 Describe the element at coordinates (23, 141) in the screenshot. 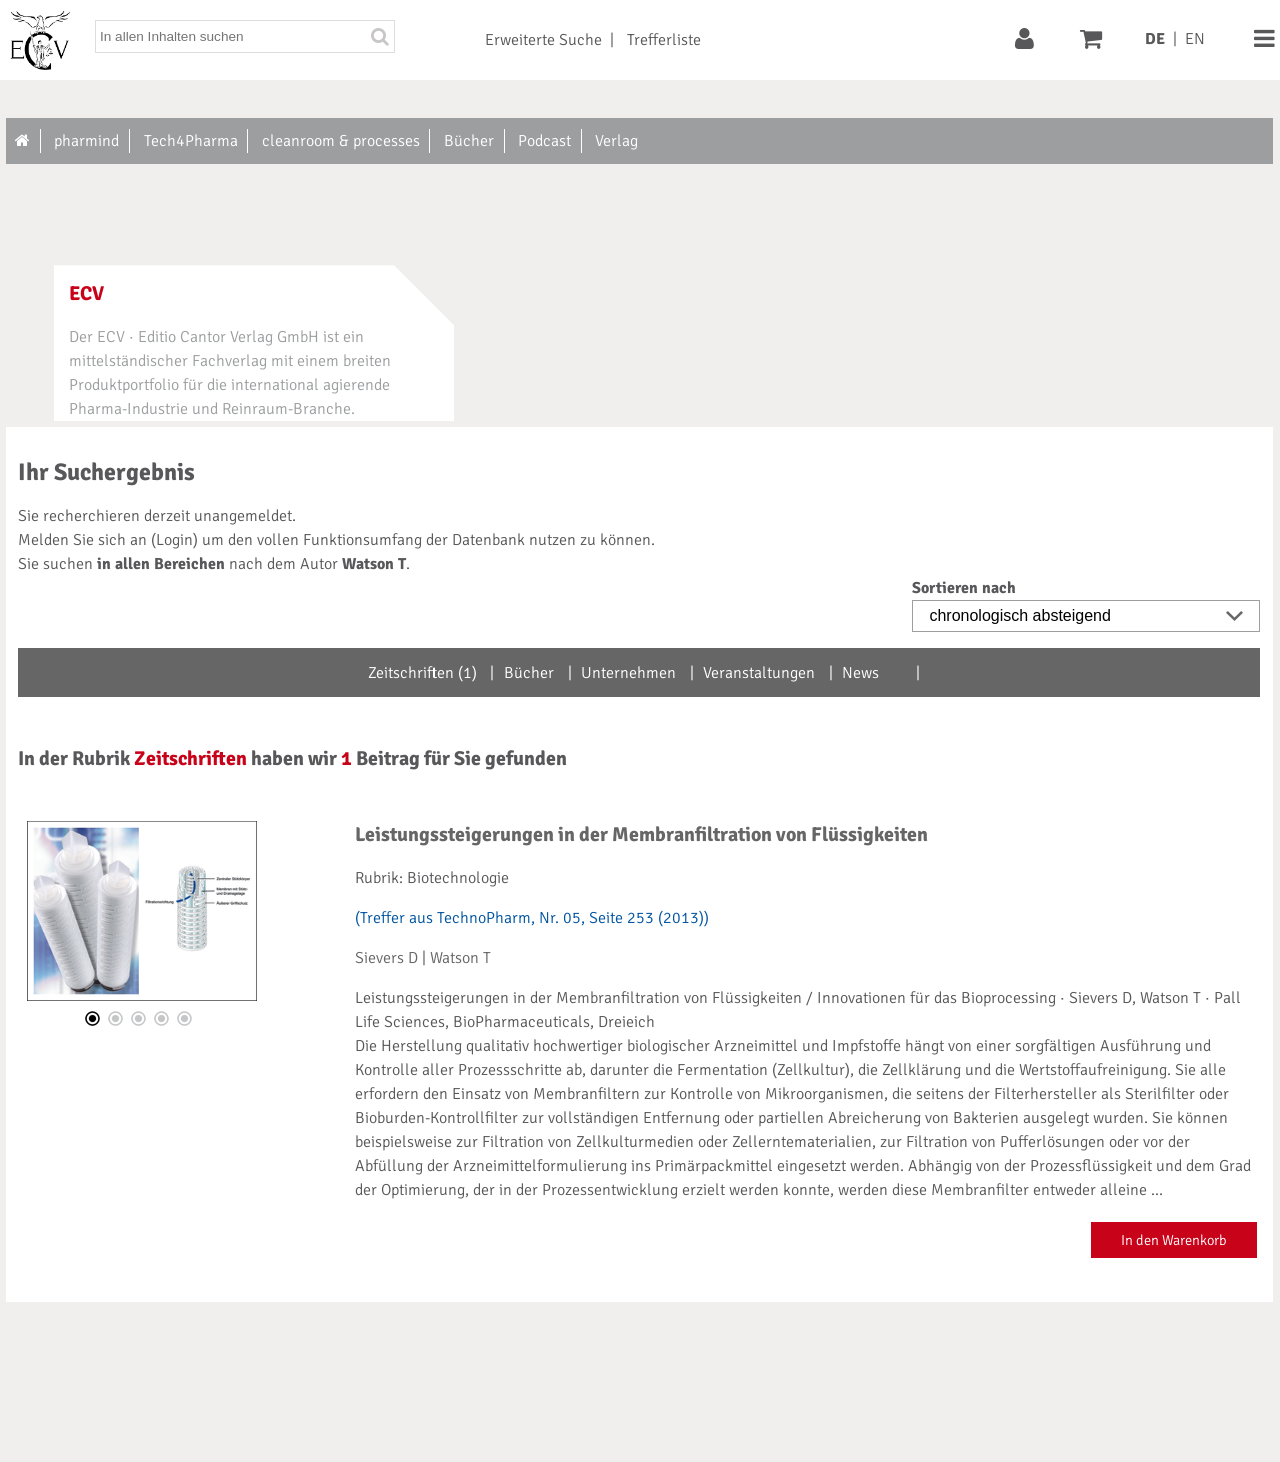

I see `[Zur Startseite]` at that location.